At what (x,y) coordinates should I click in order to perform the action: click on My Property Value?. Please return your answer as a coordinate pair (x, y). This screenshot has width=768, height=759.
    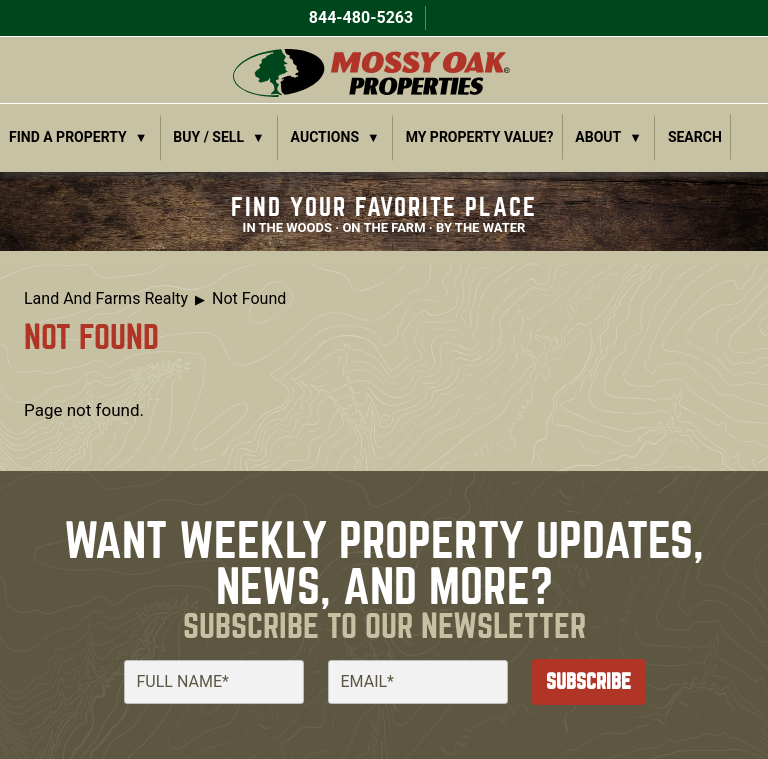
    Looking at the image, I should click on (480, 137).